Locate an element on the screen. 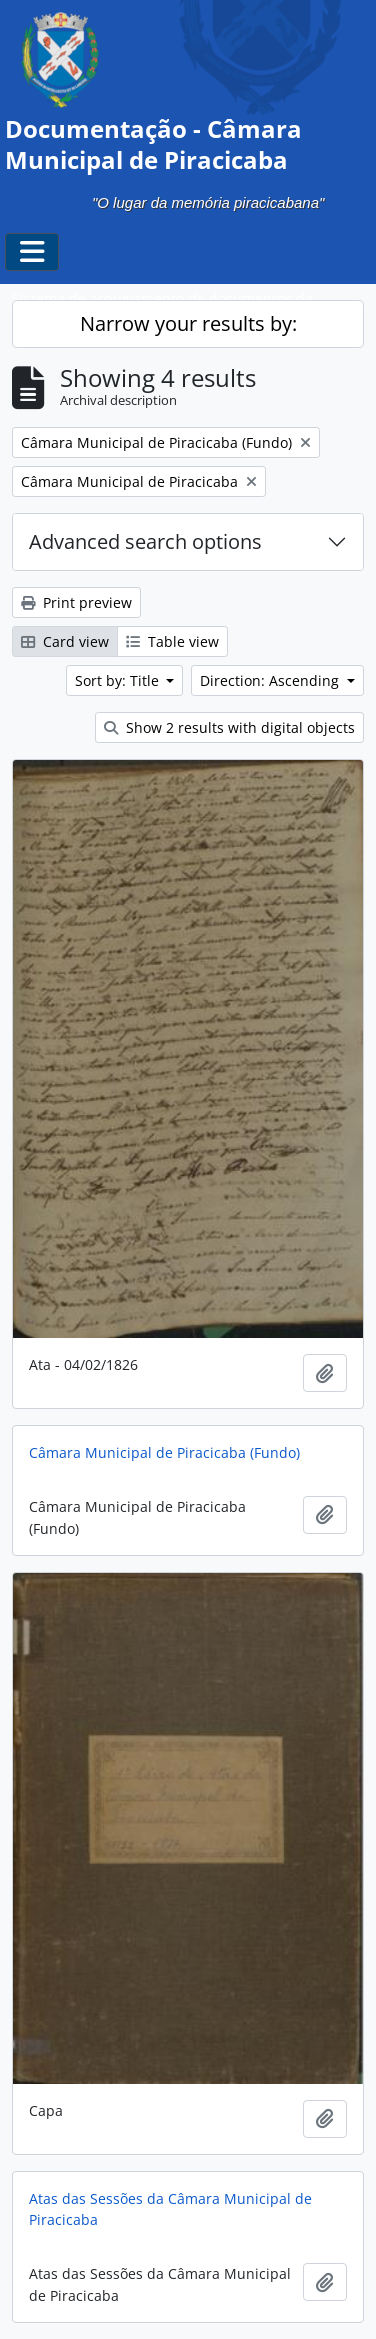 Image resolution: width=376 pixels, height=2339 pixels. Card view is located at coordinates (65, 641).